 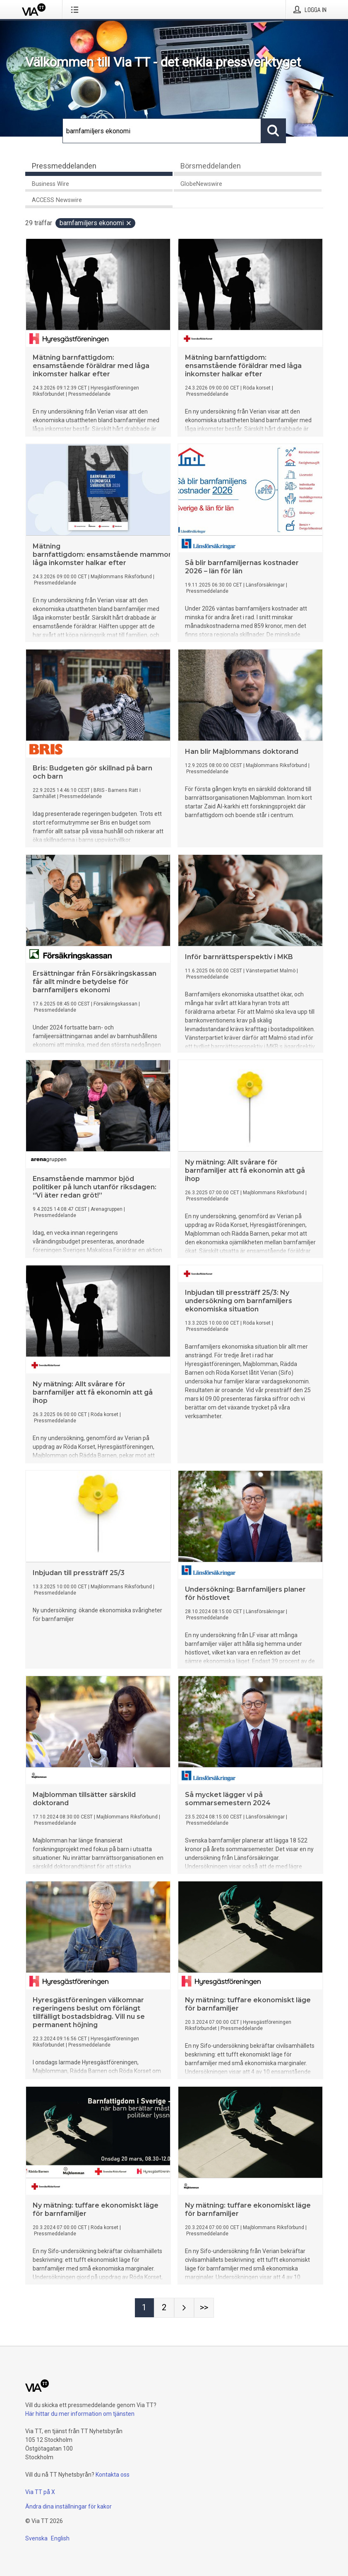 I want to click on Via TT på X, so click(x=40, y=2492).